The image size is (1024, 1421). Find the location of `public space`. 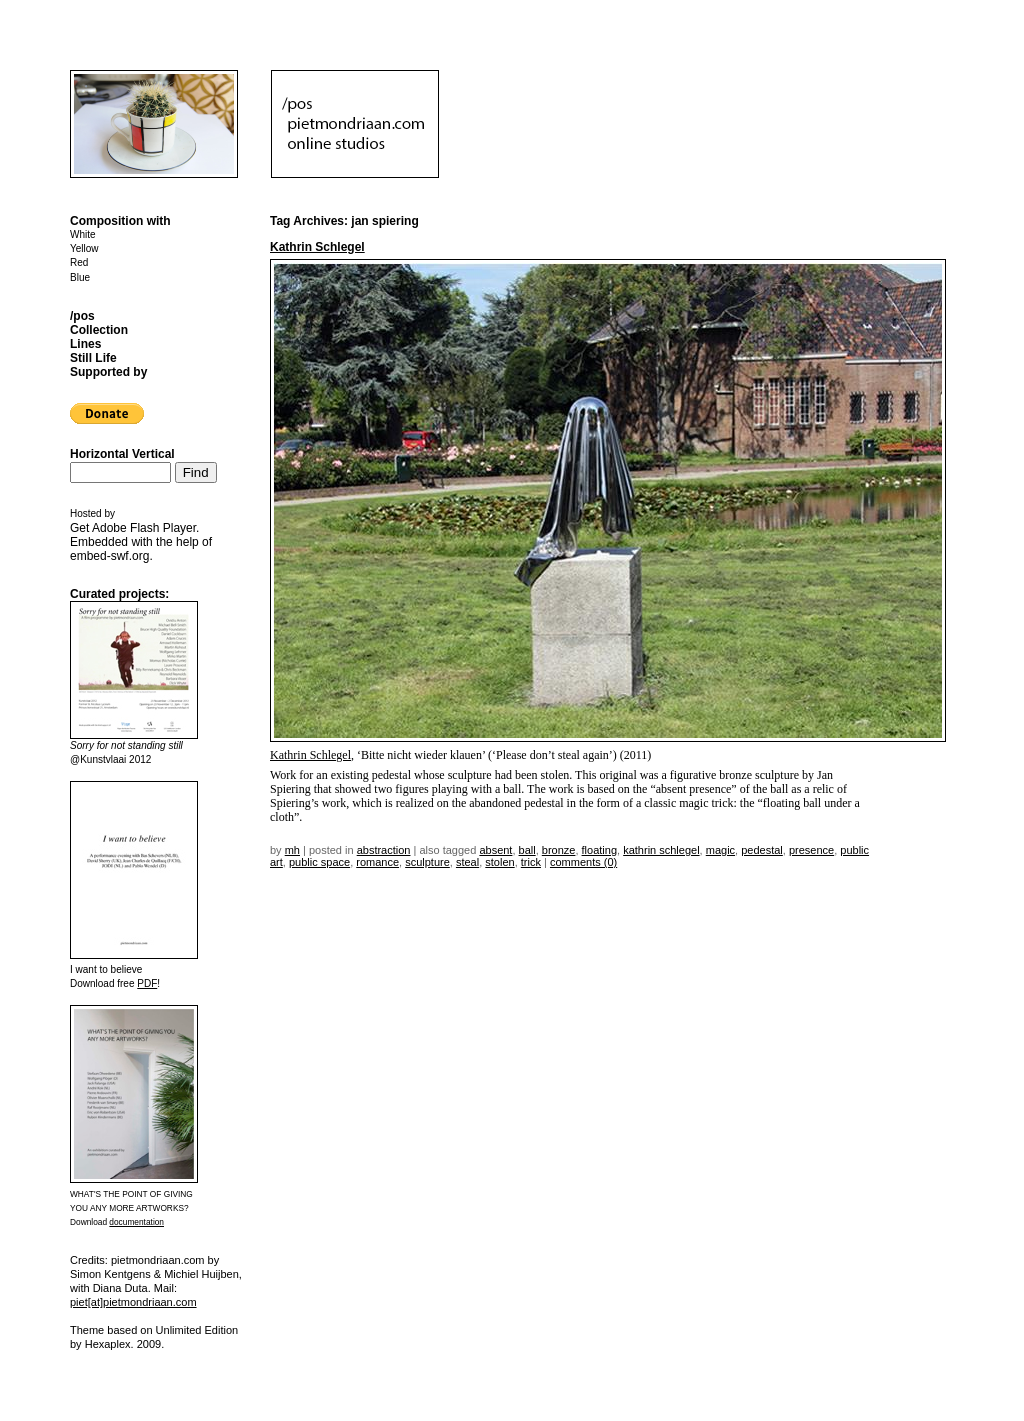

public space is located at coordinates (319, 862).